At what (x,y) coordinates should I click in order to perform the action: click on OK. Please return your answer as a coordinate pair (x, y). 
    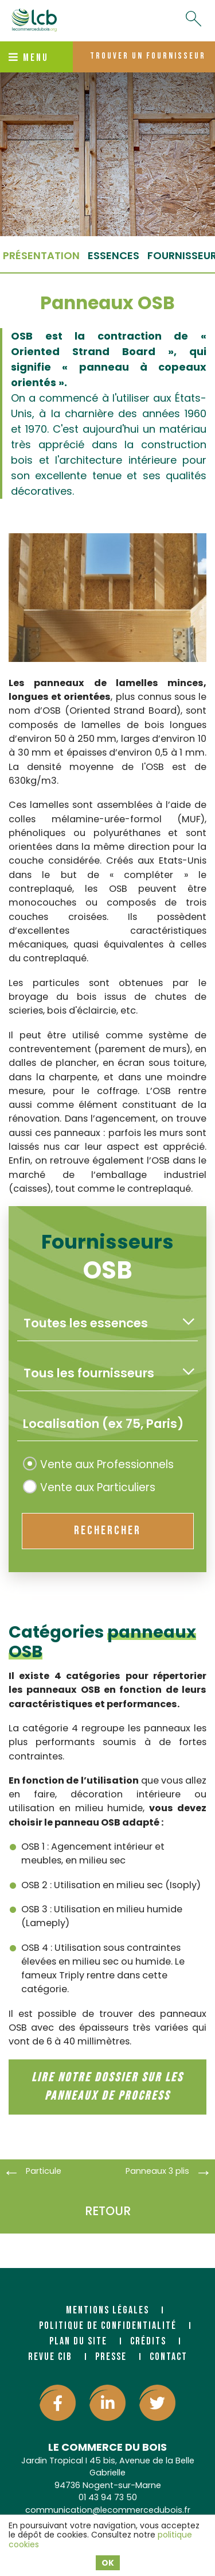
    Looking at the image, I should click on (107, 2563).